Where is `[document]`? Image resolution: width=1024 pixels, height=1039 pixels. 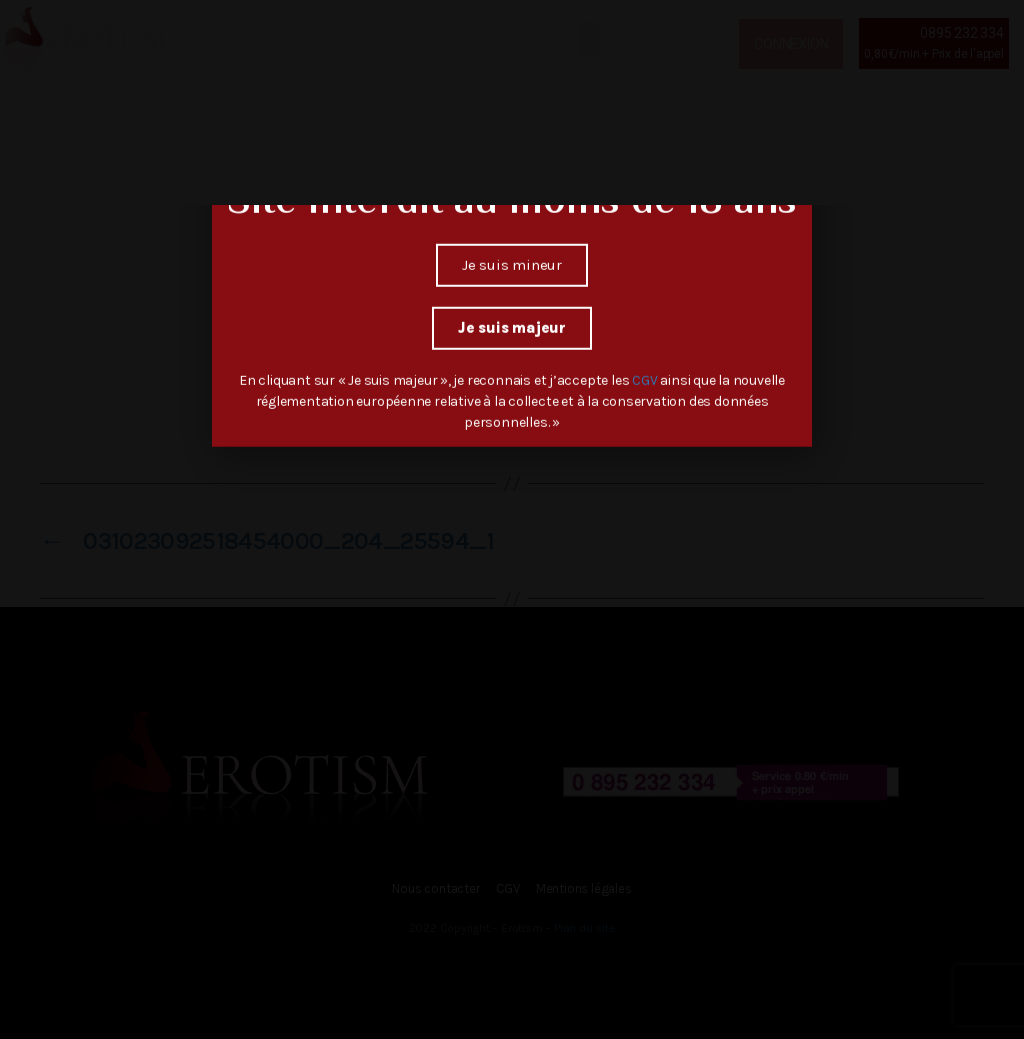
[document] is located at coordinates (512, 519).